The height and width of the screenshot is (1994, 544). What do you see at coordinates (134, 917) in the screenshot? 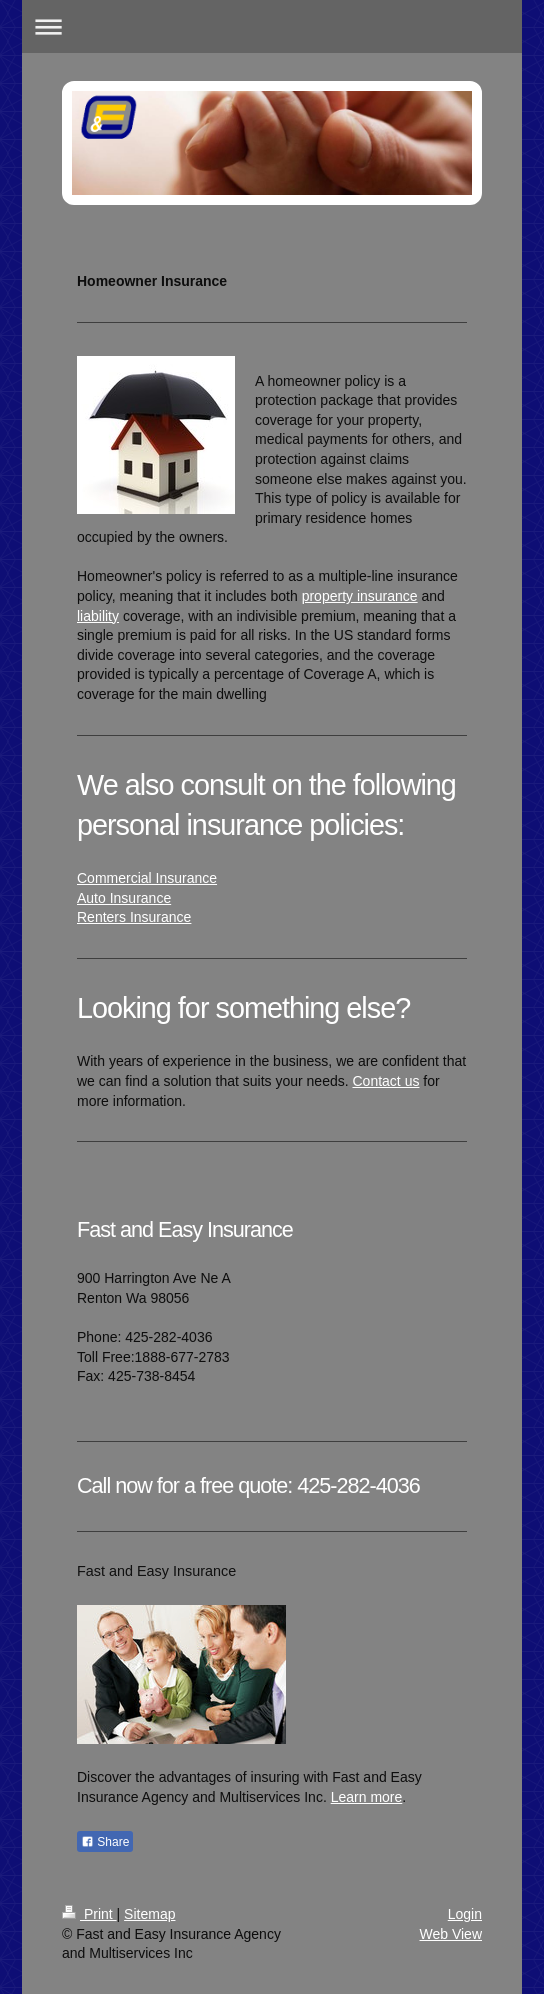
I see `Renters Insurance` at bounding box center [134, 917].